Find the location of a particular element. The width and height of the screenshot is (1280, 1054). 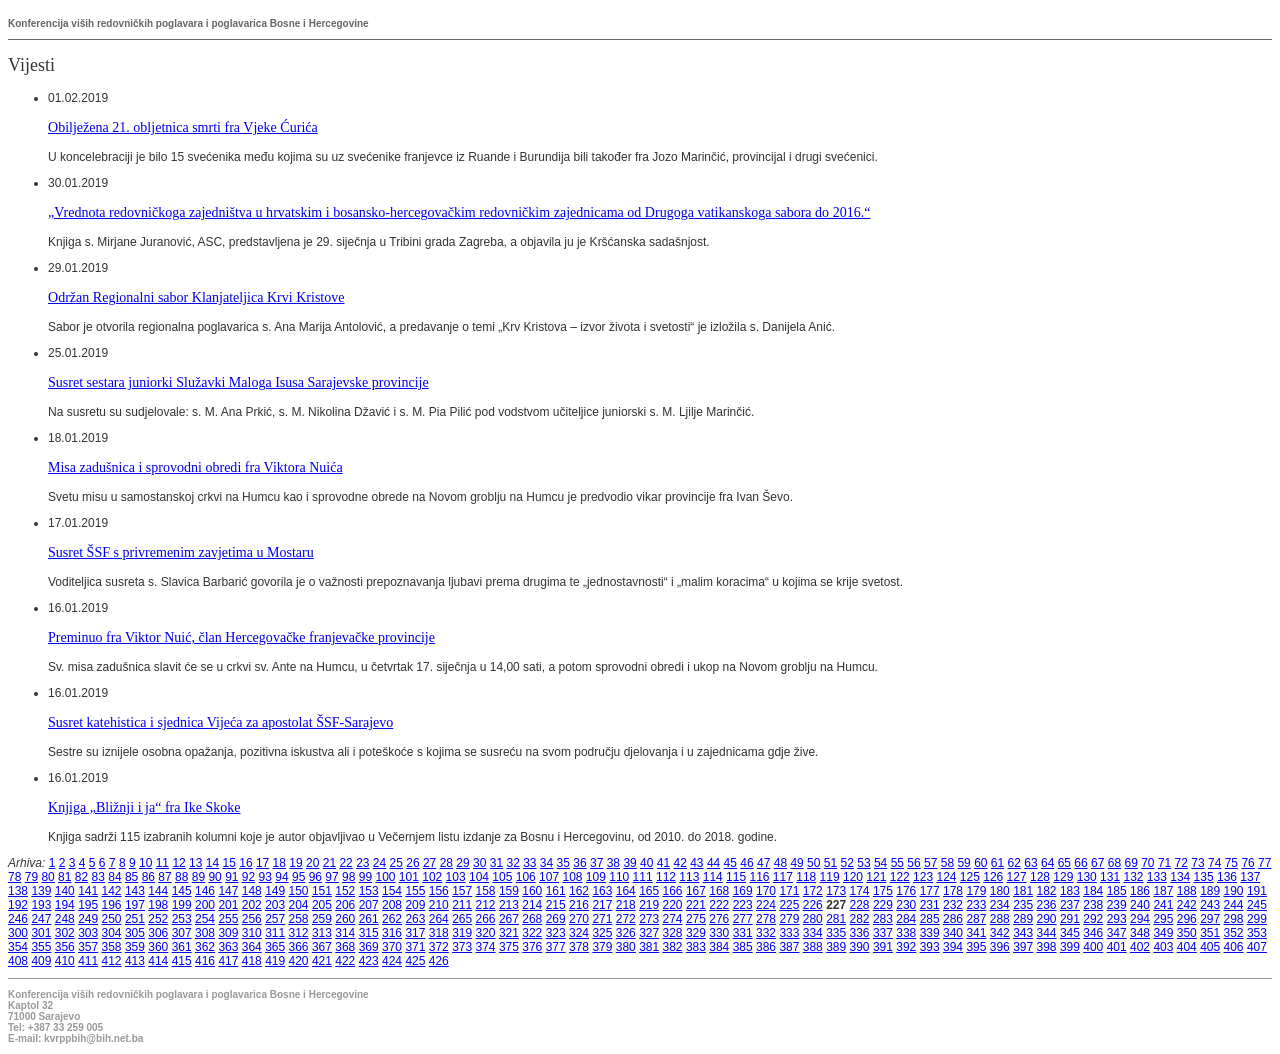

107 is located at coordinates (549, 877).